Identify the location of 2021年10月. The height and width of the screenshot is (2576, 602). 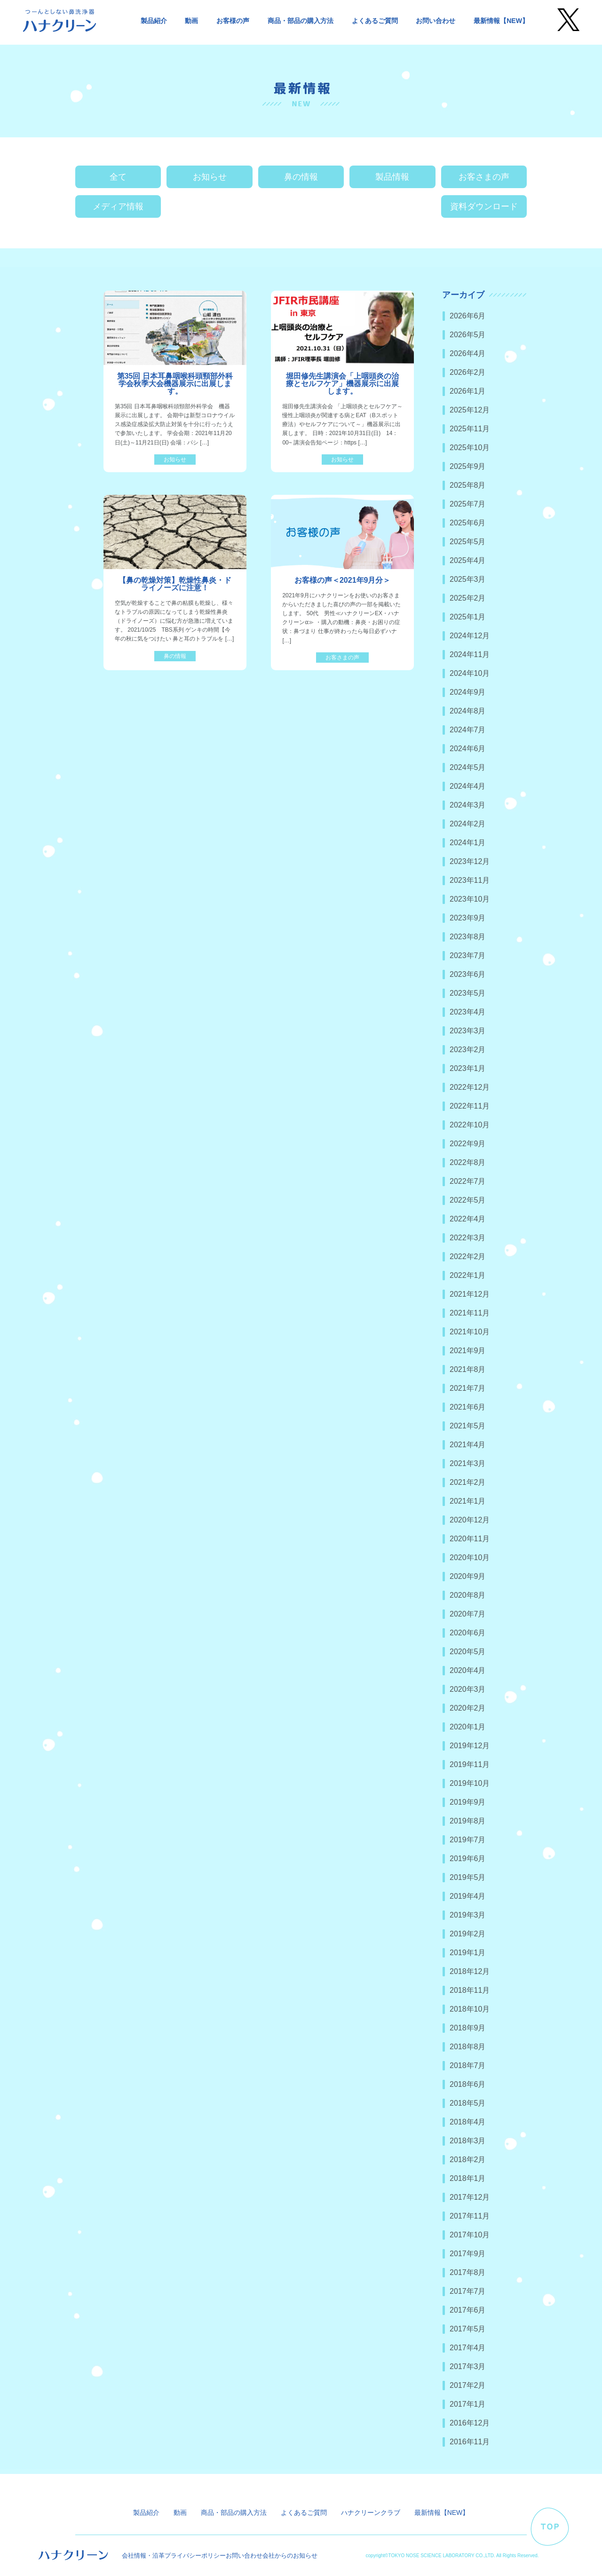
(470, 1332).